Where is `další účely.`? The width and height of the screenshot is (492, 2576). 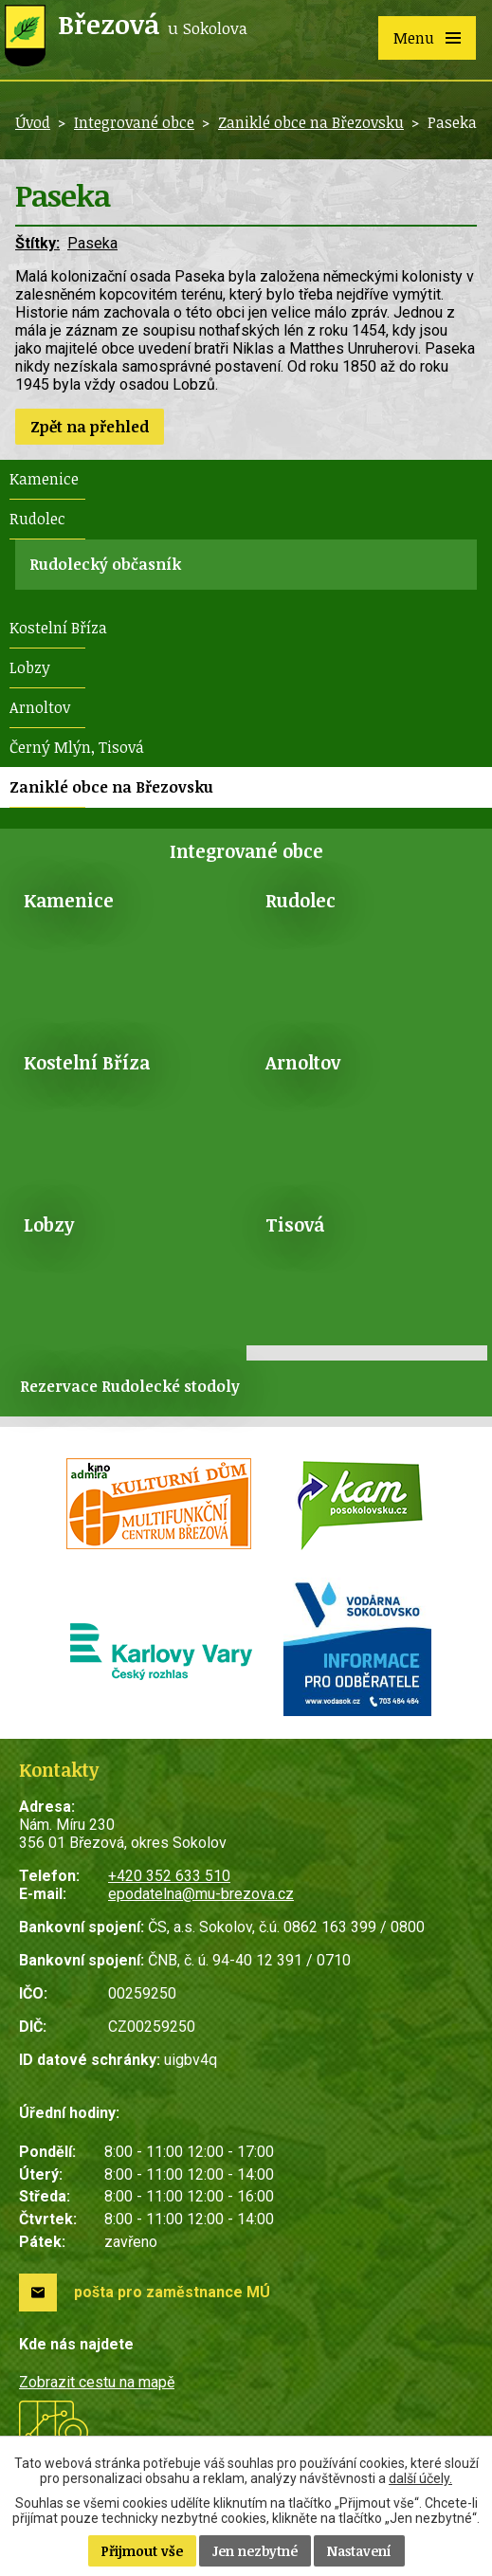 další účely. is located at coordinates (420, 2478).